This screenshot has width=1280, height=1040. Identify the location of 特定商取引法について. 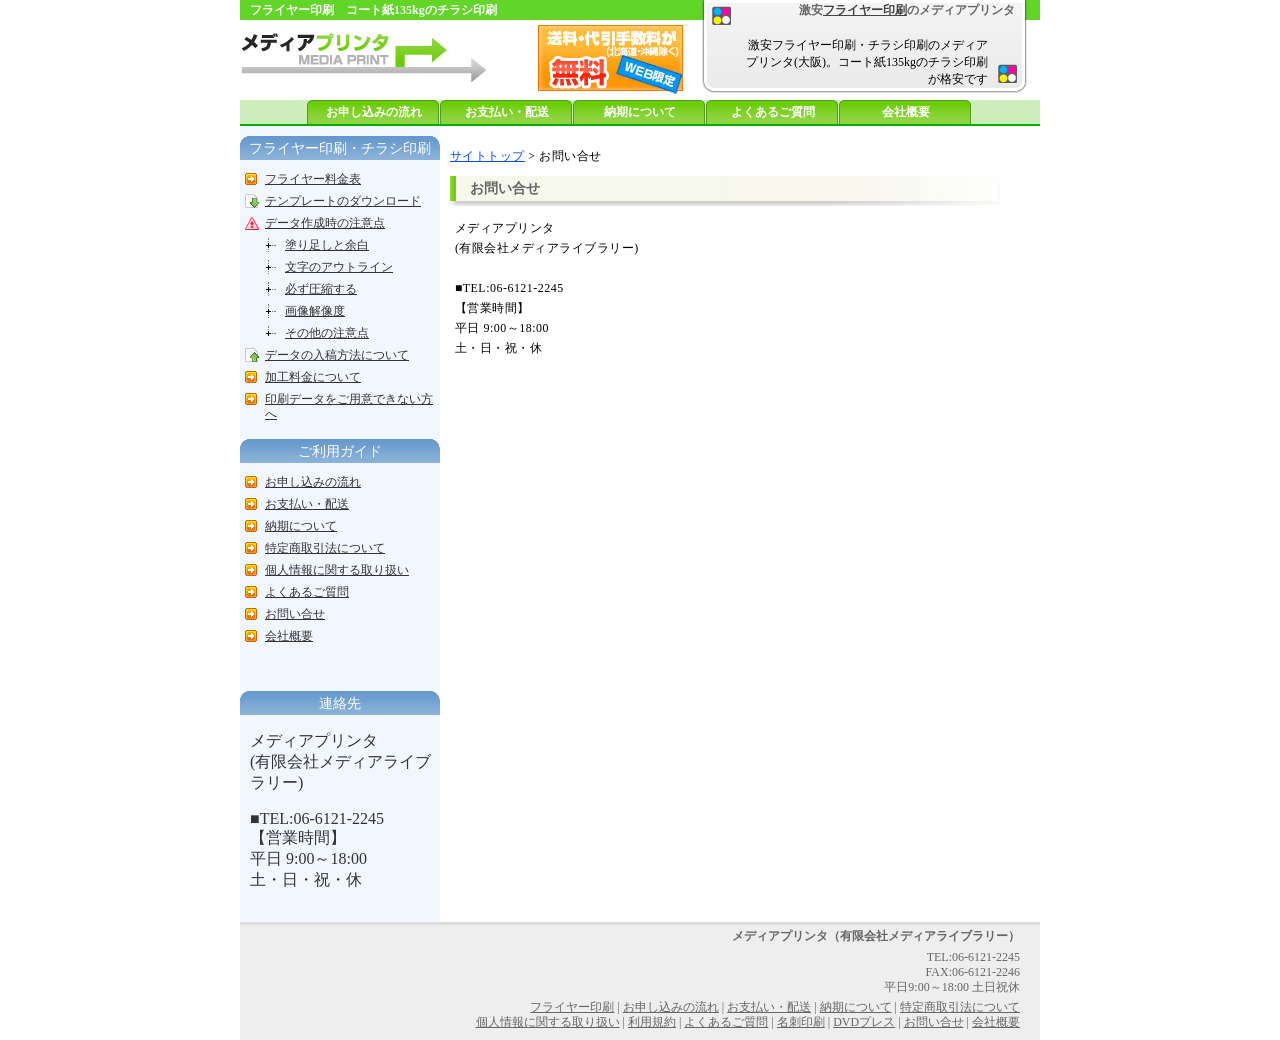
(325, 548).